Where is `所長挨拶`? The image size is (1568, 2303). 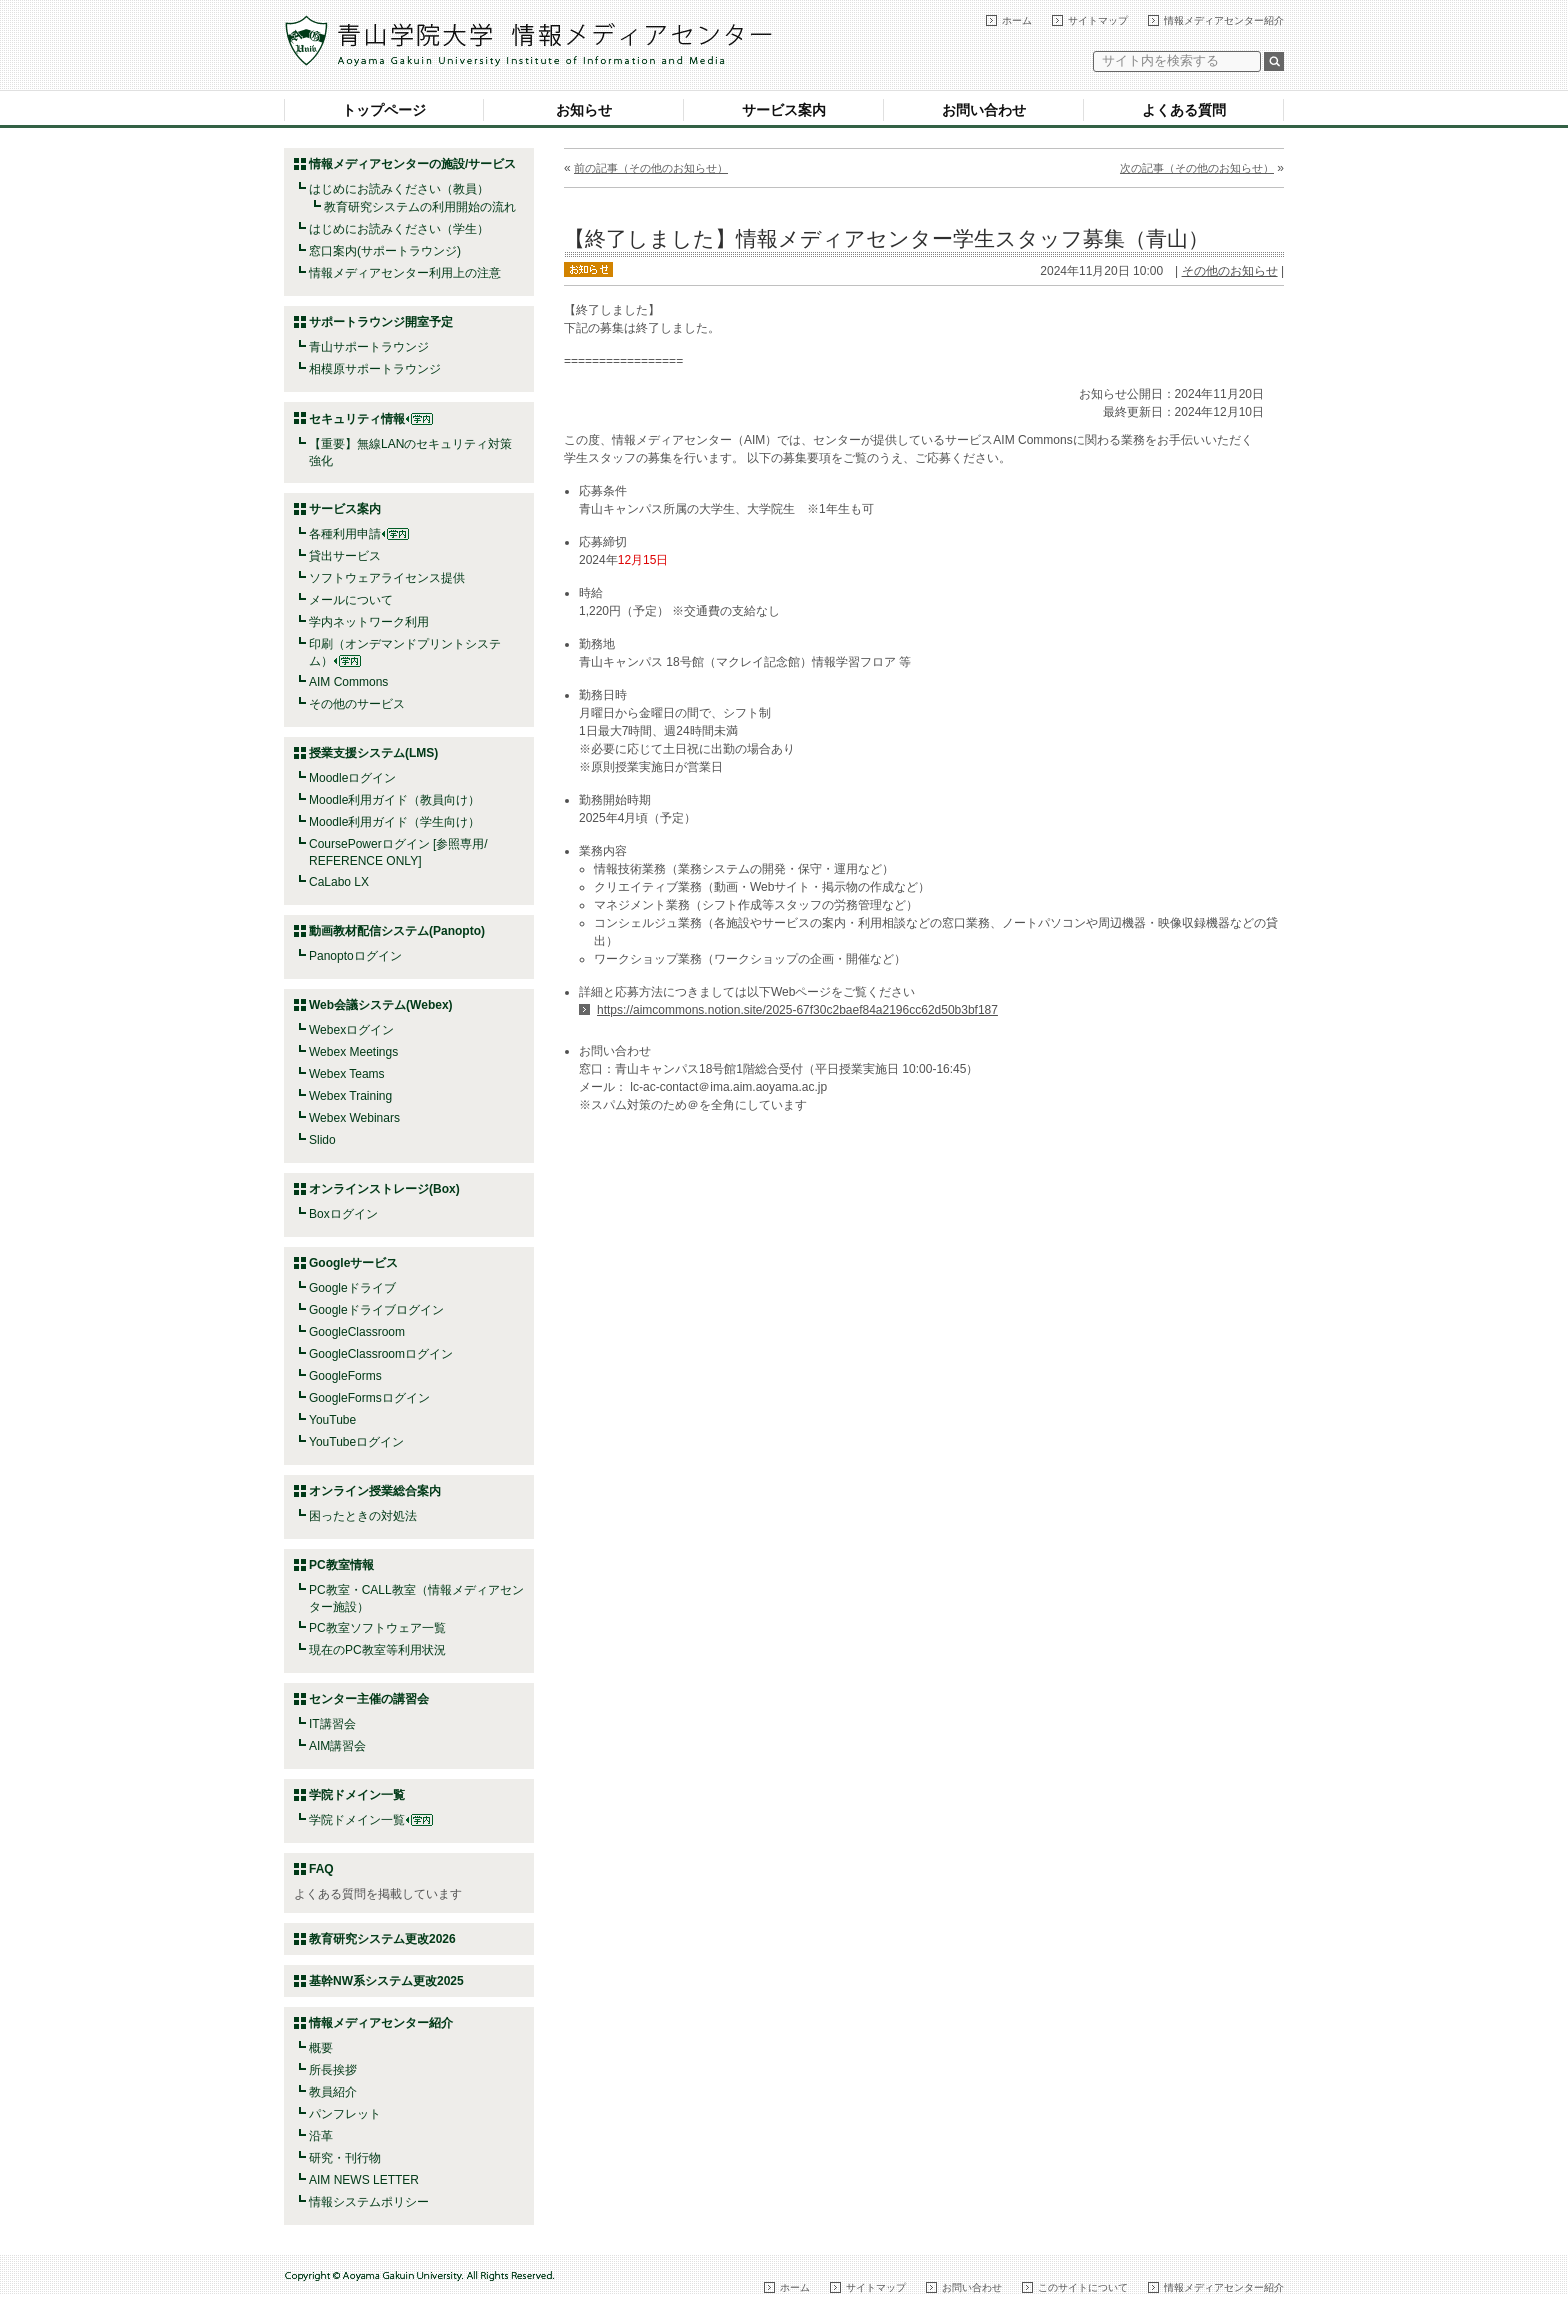 所長挨拶 is located at coordinates (333, 2070).